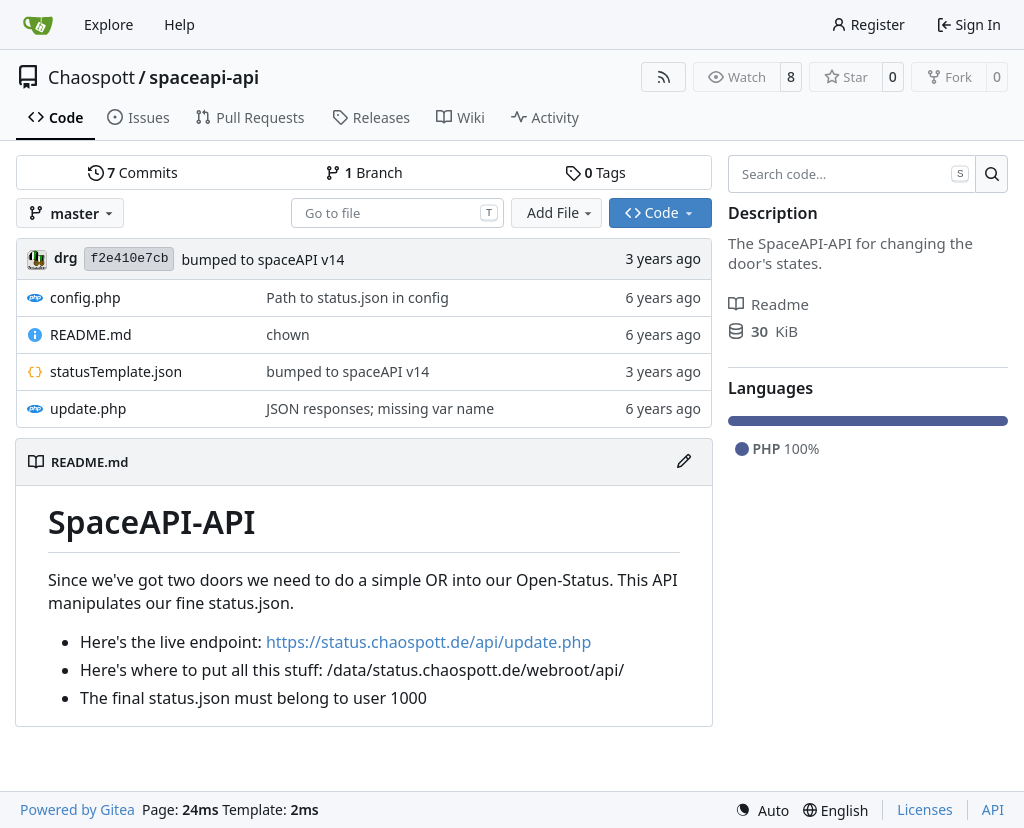  Describe the element at coordinates (129, 258) in the screenshot. I see `f2e410e7cb` at that location.